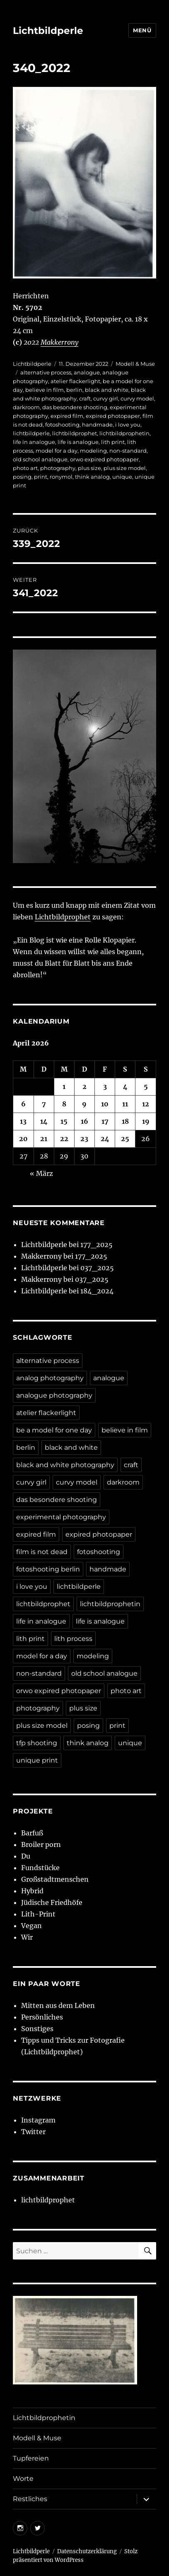 Image resolution: width=169 pixels, height=2576 pixels. I want to click on atelier flackerlight, so click(75, 381).